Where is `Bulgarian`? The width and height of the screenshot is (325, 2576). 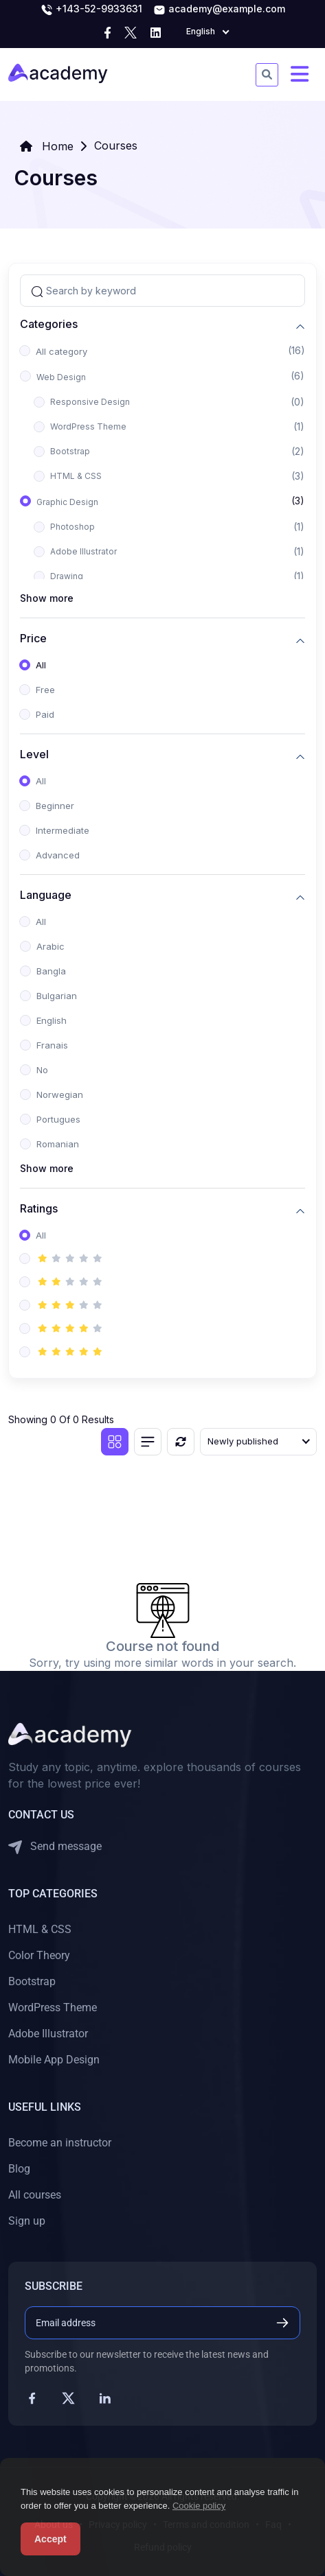 Bulgarian is located at coordinates (56, 995).